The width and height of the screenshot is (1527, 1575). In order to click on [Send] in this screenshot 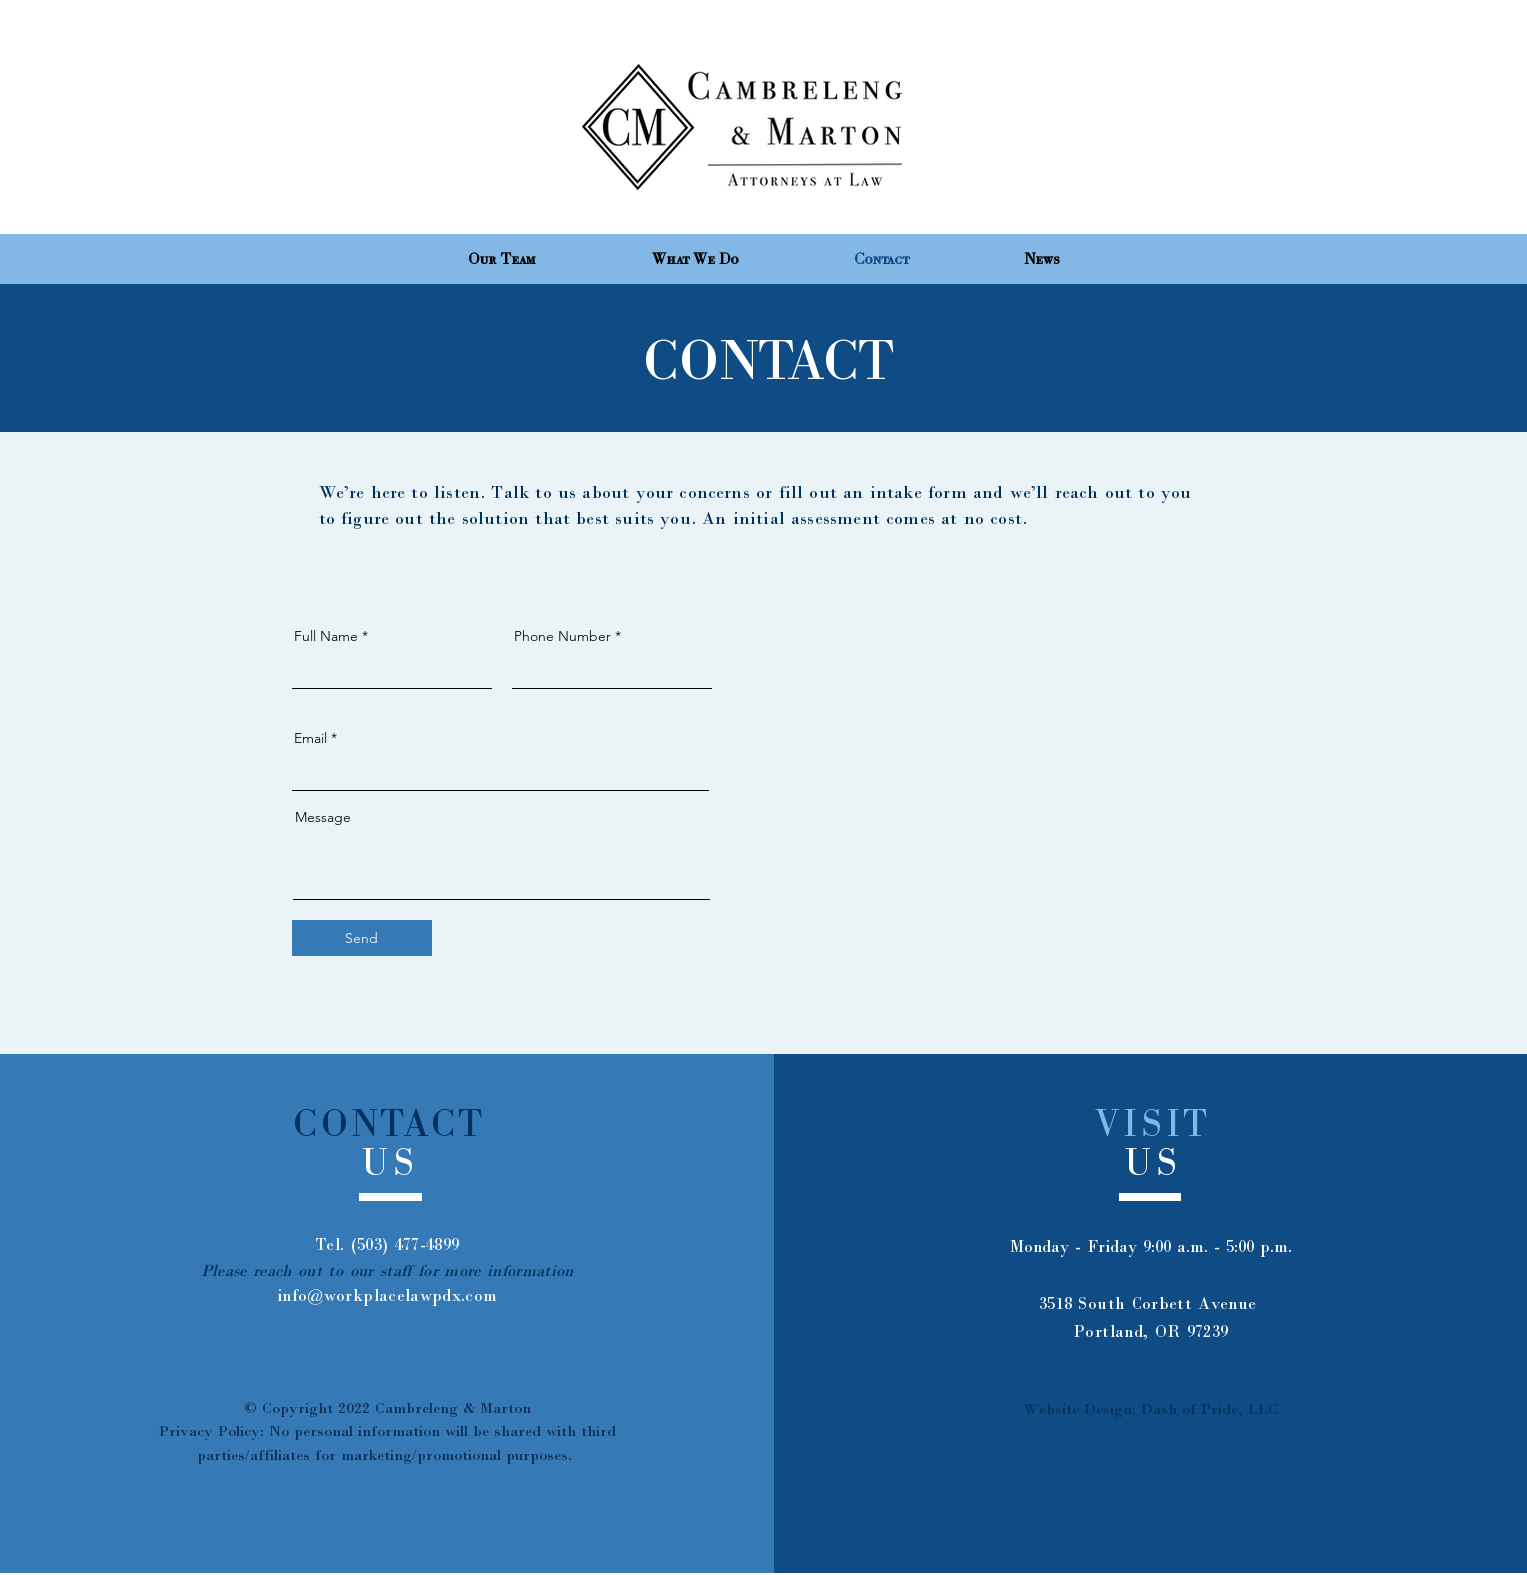, I will do `click(362, 938)`.